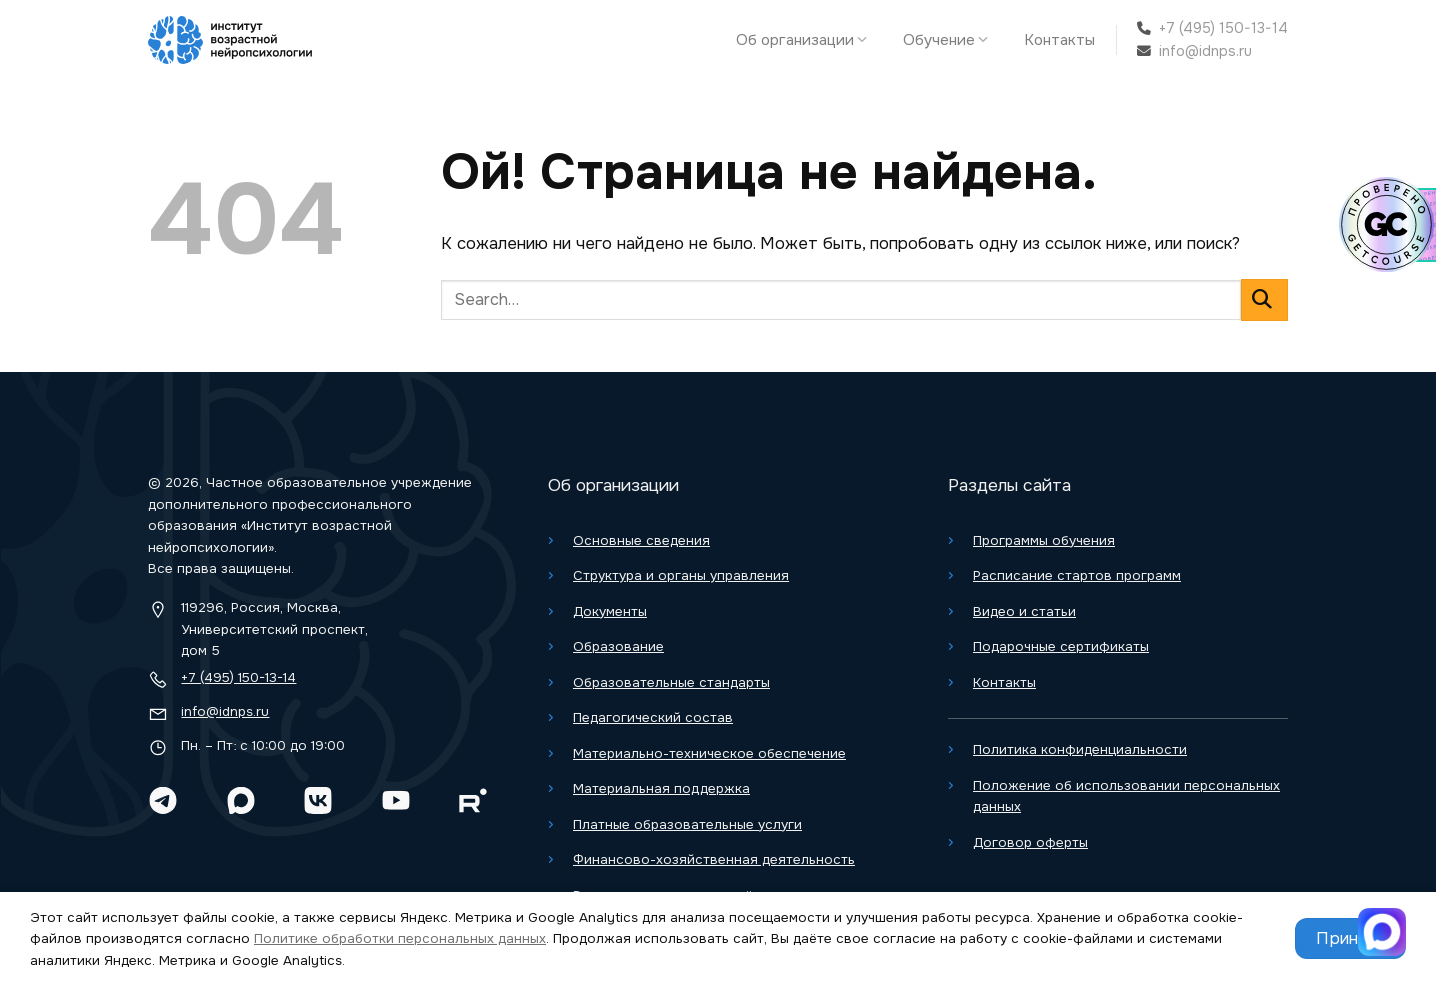 This screenshot has height=986, width=1436. I want to click on Основные сведения, so click(641, 540).